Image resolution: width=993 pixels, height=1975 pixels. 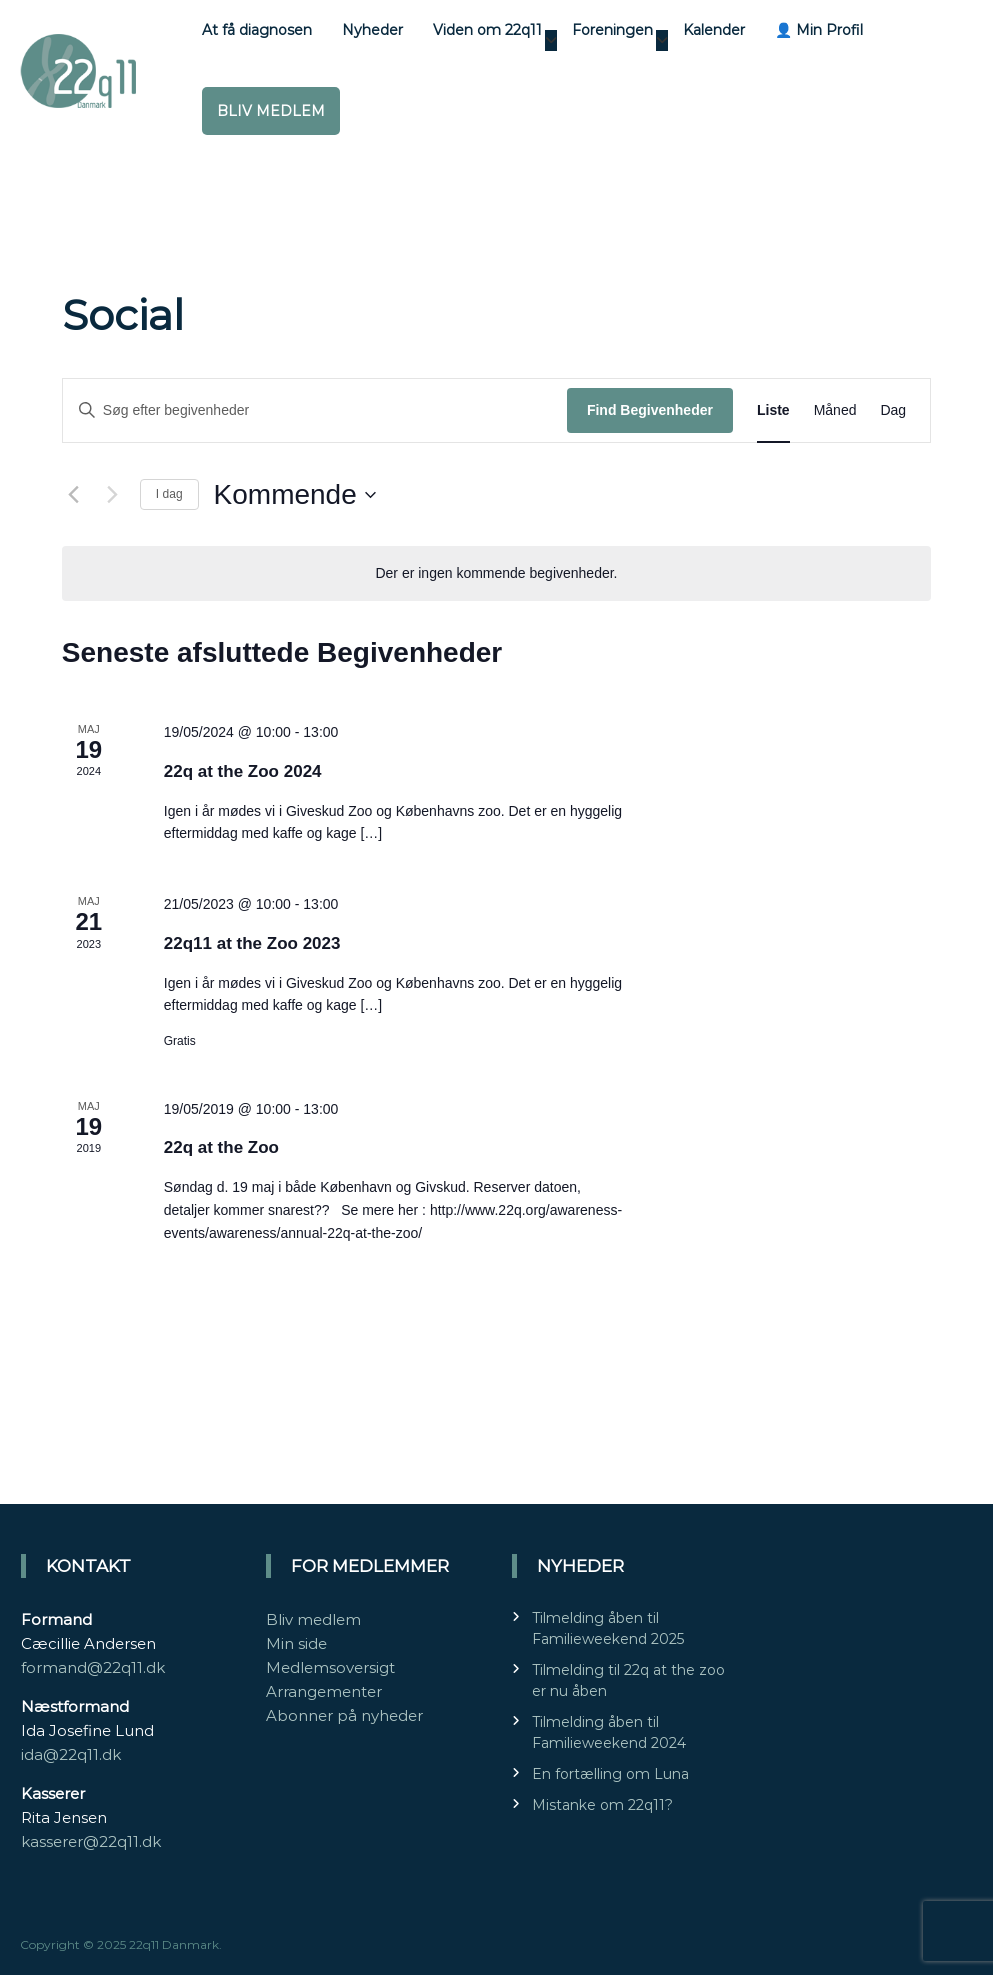 What do you see at coordinates (330, 1667) in the screenshot?
I see `Medlemsoversigt` at bounding box center [330, 1667].